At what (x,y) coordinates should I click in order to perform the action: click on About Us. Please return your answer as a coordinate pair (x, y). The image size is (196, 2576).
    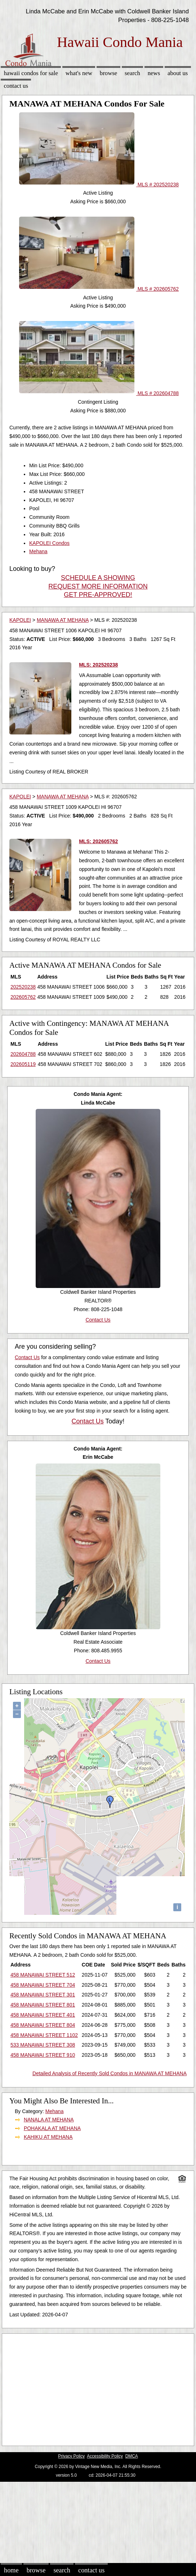
    Looking at the image, I should click on (178, 73).